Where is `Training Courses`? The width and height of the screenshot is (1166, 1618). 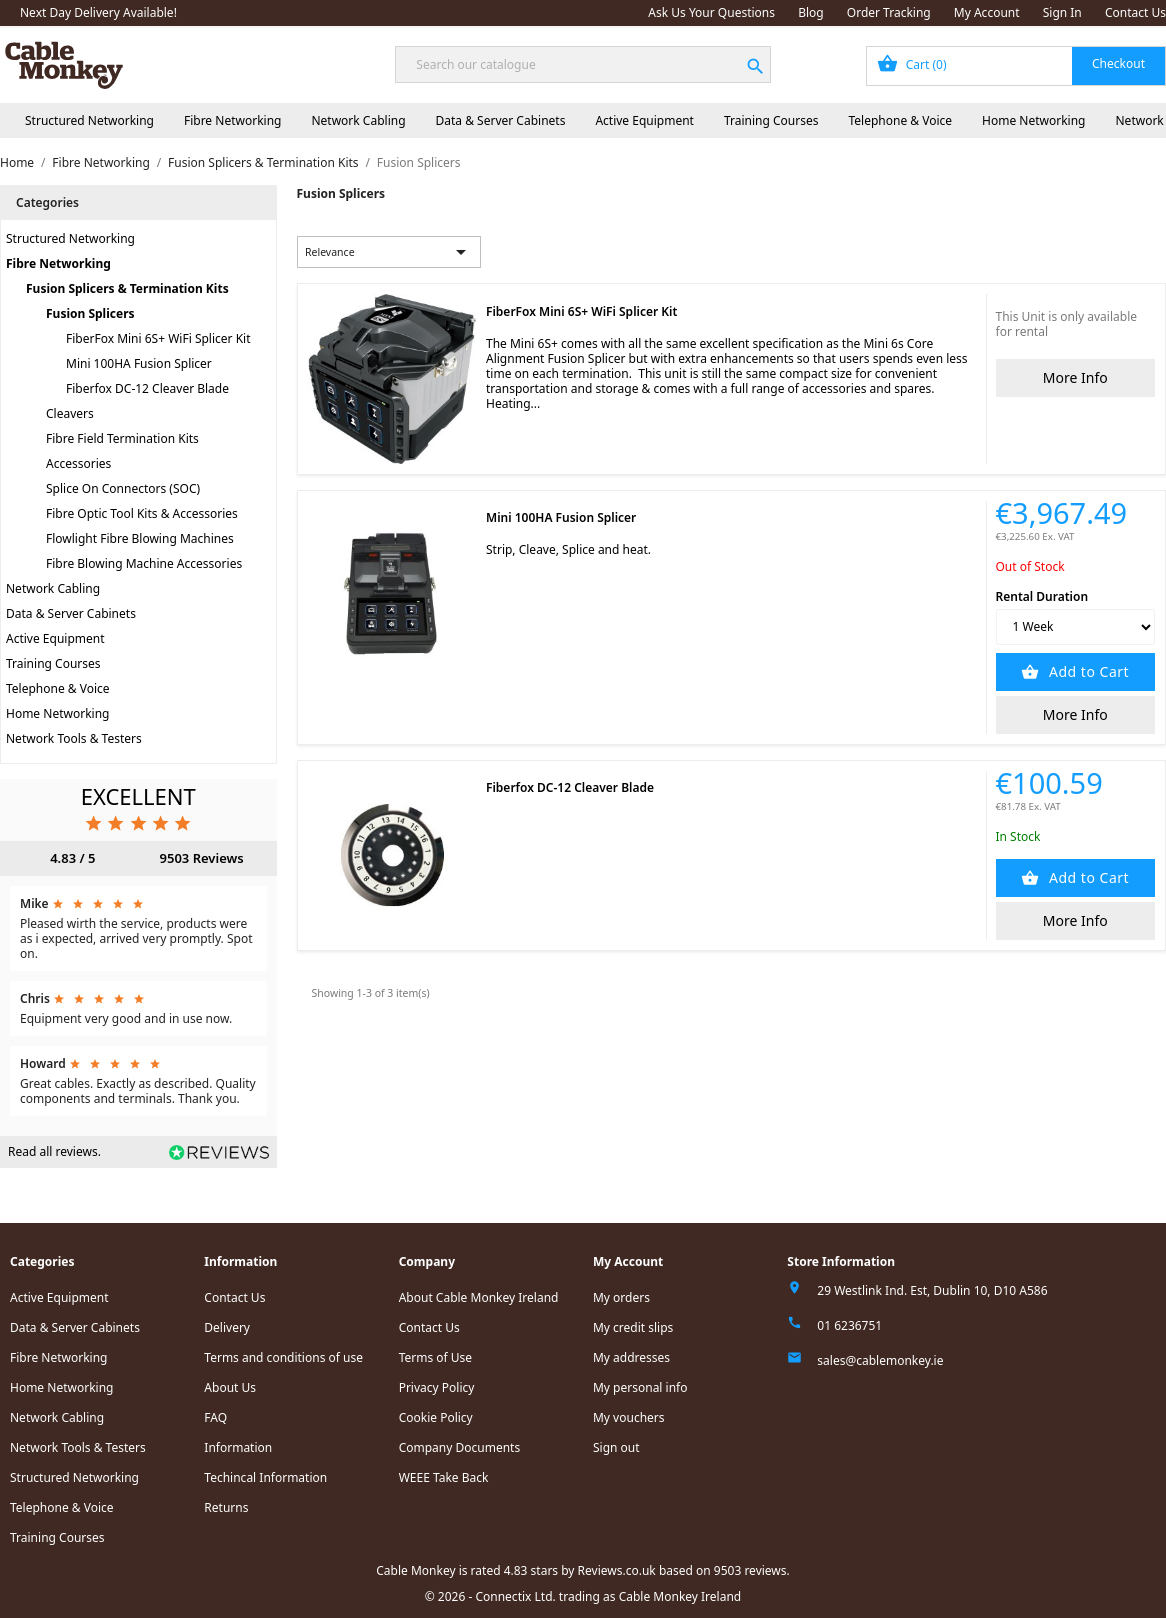
Training Courses is located at coordinates (771, 120).